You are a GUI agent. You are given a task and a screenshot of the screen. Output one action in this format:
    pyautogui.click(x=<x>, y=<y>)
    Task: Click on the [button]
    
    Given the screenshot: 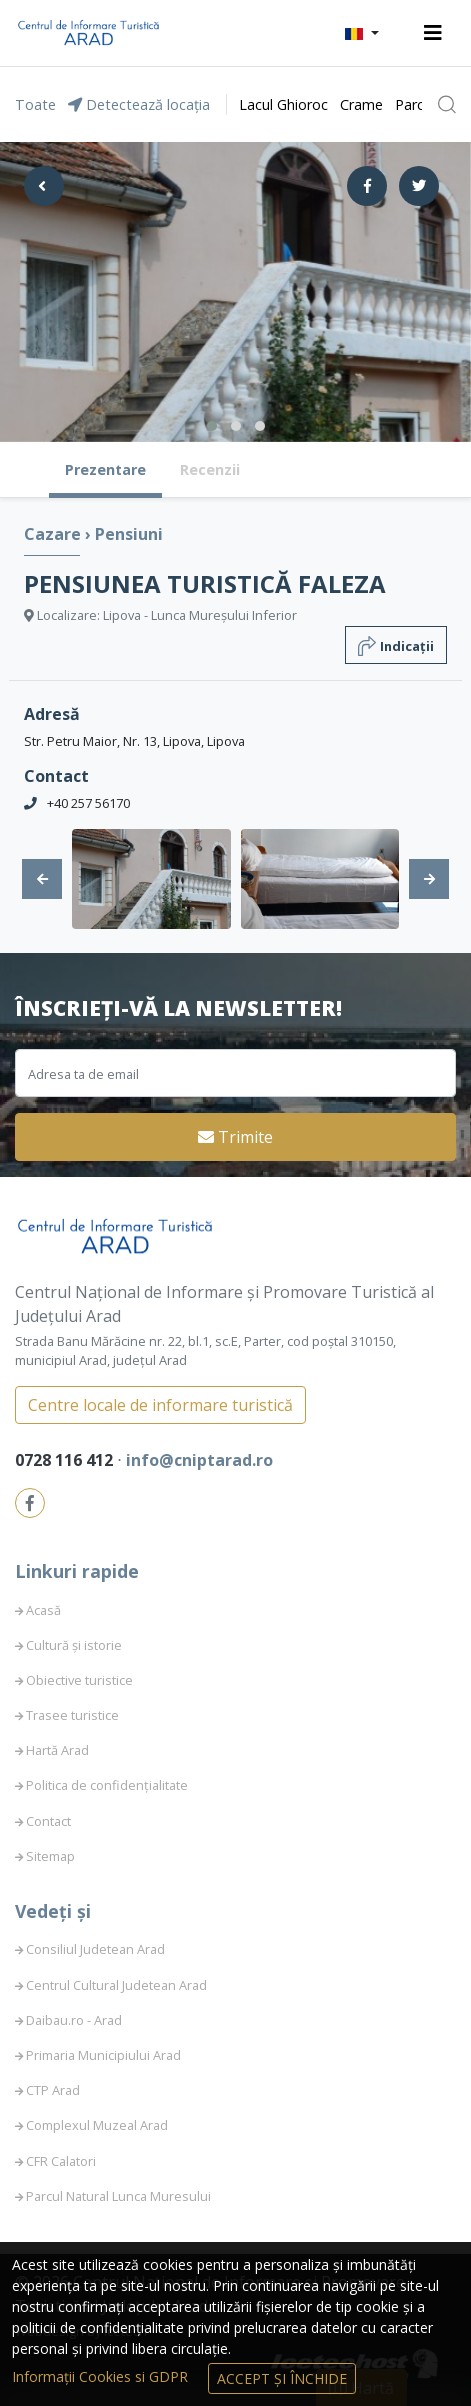 What is the action you would take?
    pyautogui.click(x=362, y=33)
    